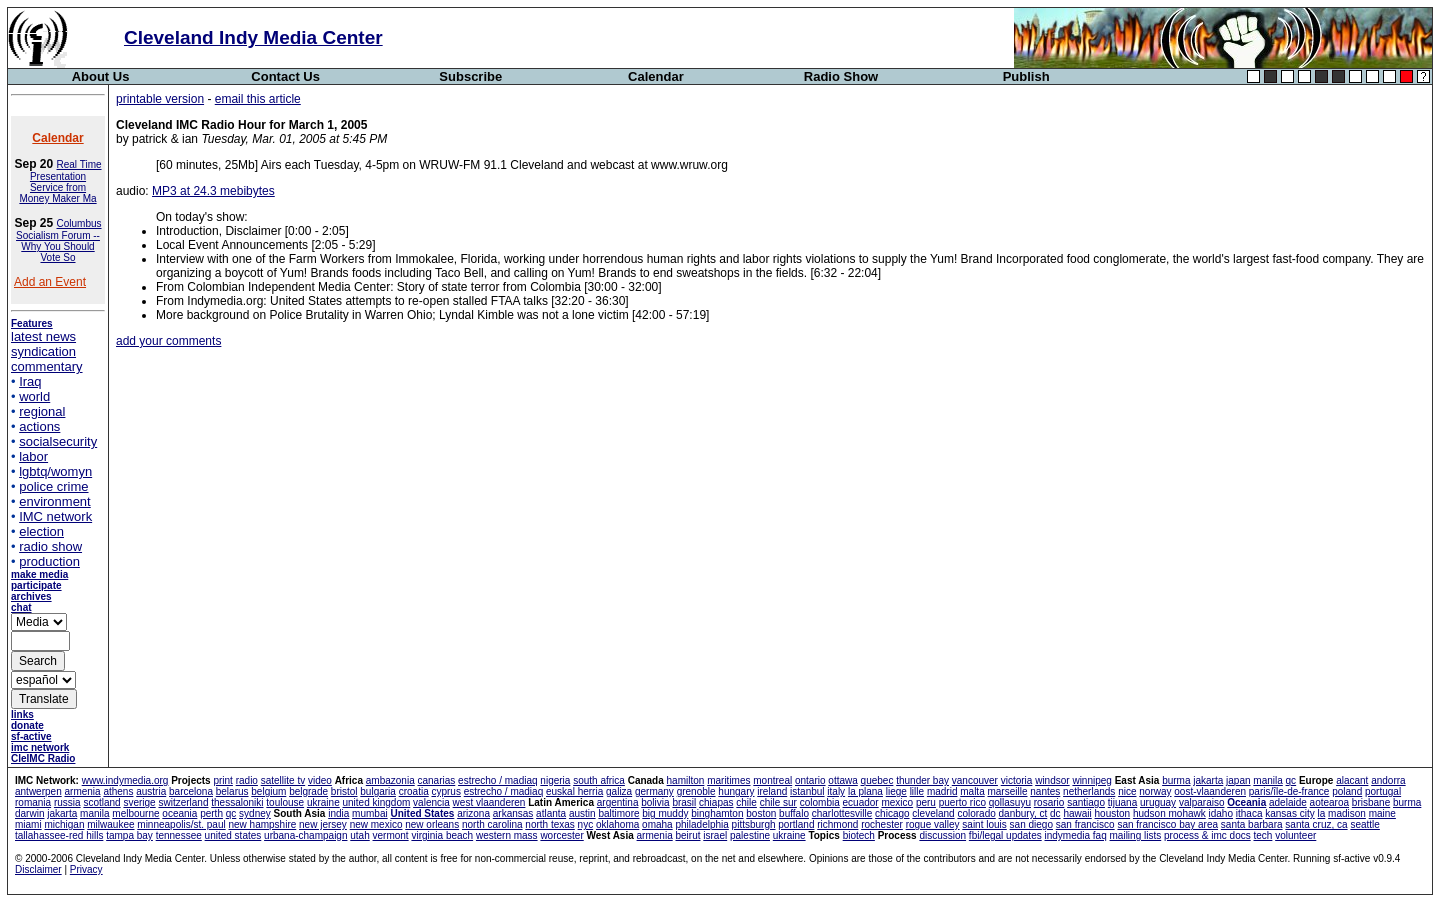 This screenshot has width=1440, height=902. Describe the element at coordinates (656, 76) in the screenshot. I see `Calendar` at that location.